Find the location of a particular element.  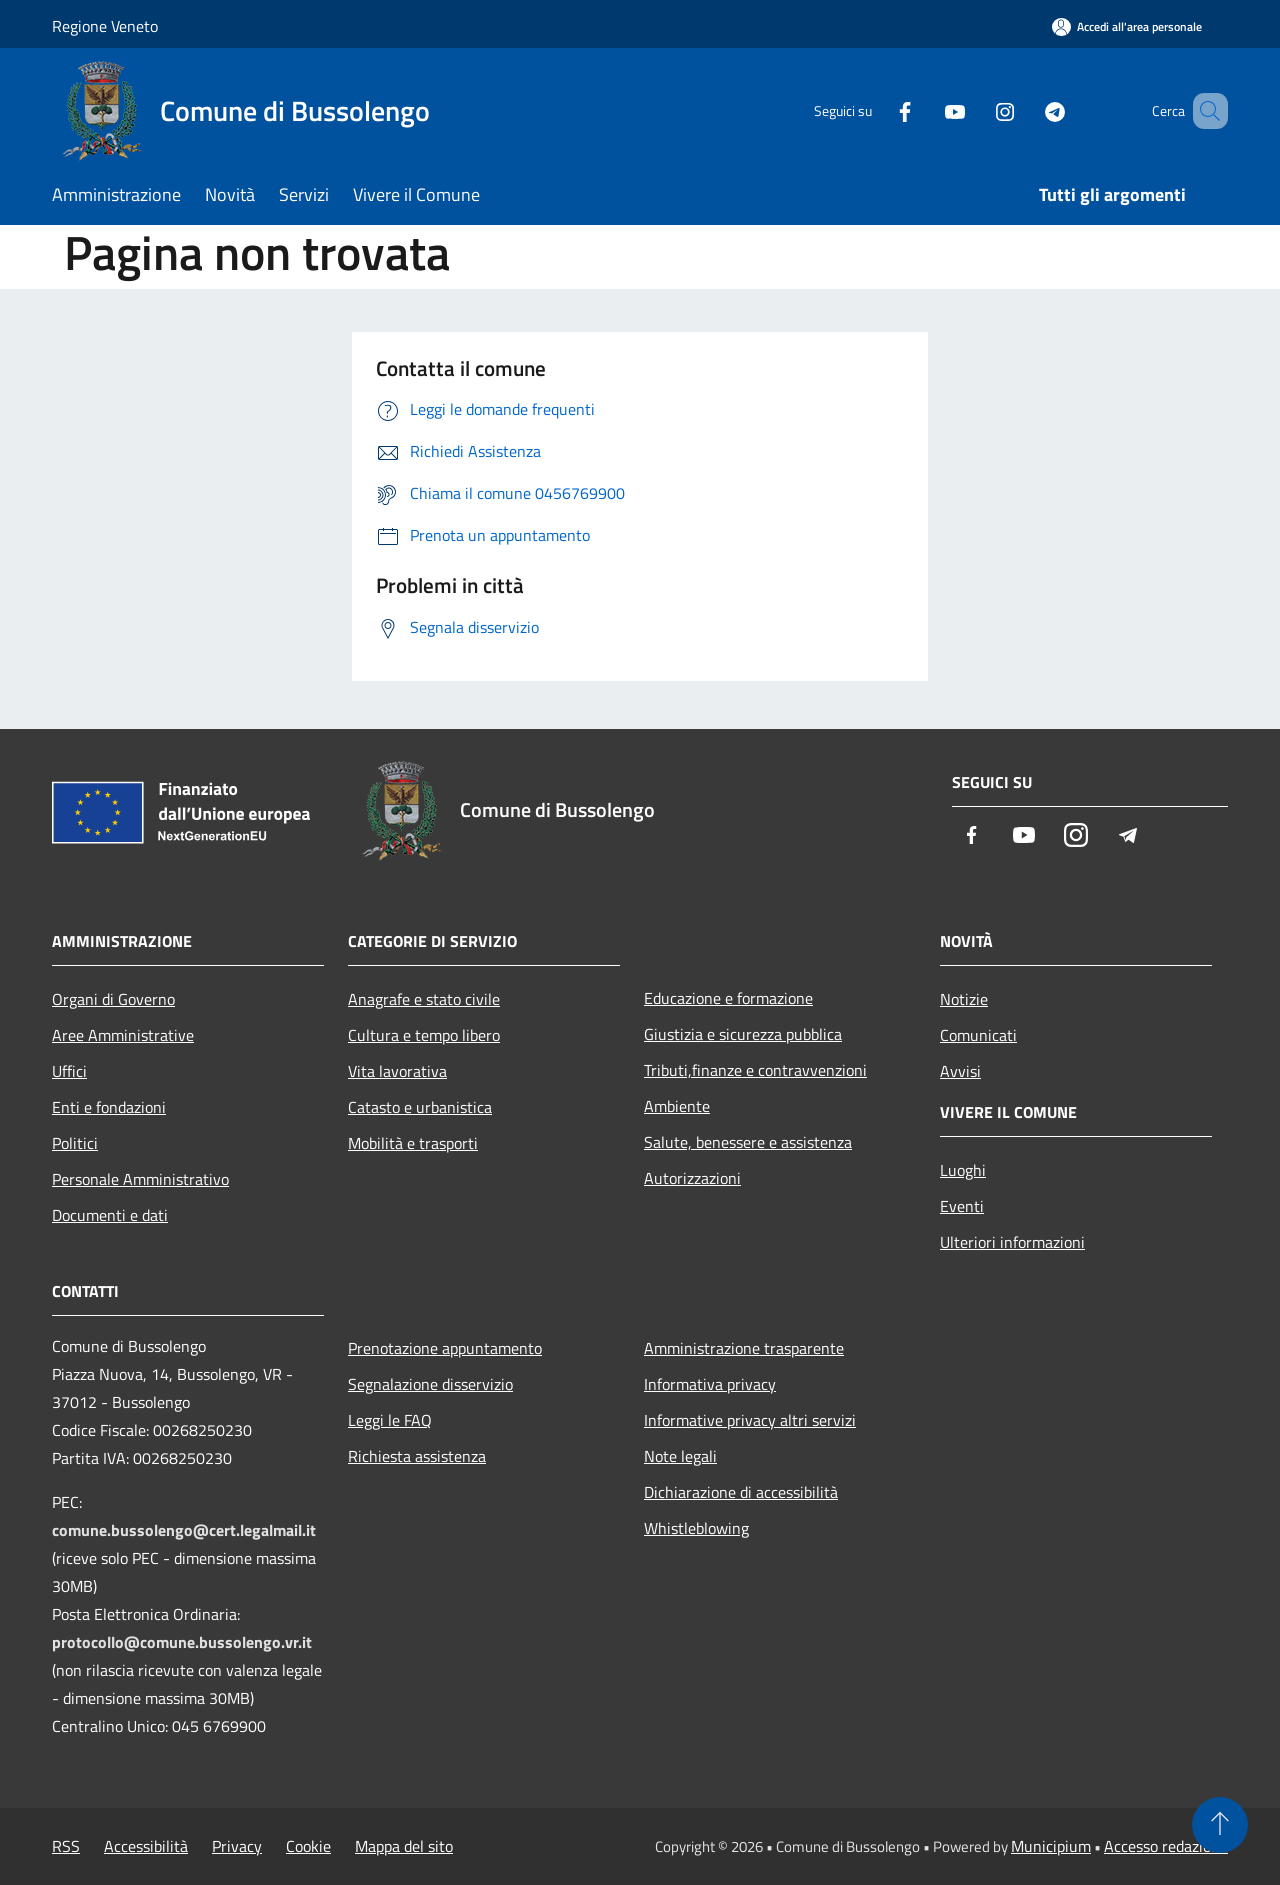

Segnalazione disservizio is located at coordinates (430, 1384).